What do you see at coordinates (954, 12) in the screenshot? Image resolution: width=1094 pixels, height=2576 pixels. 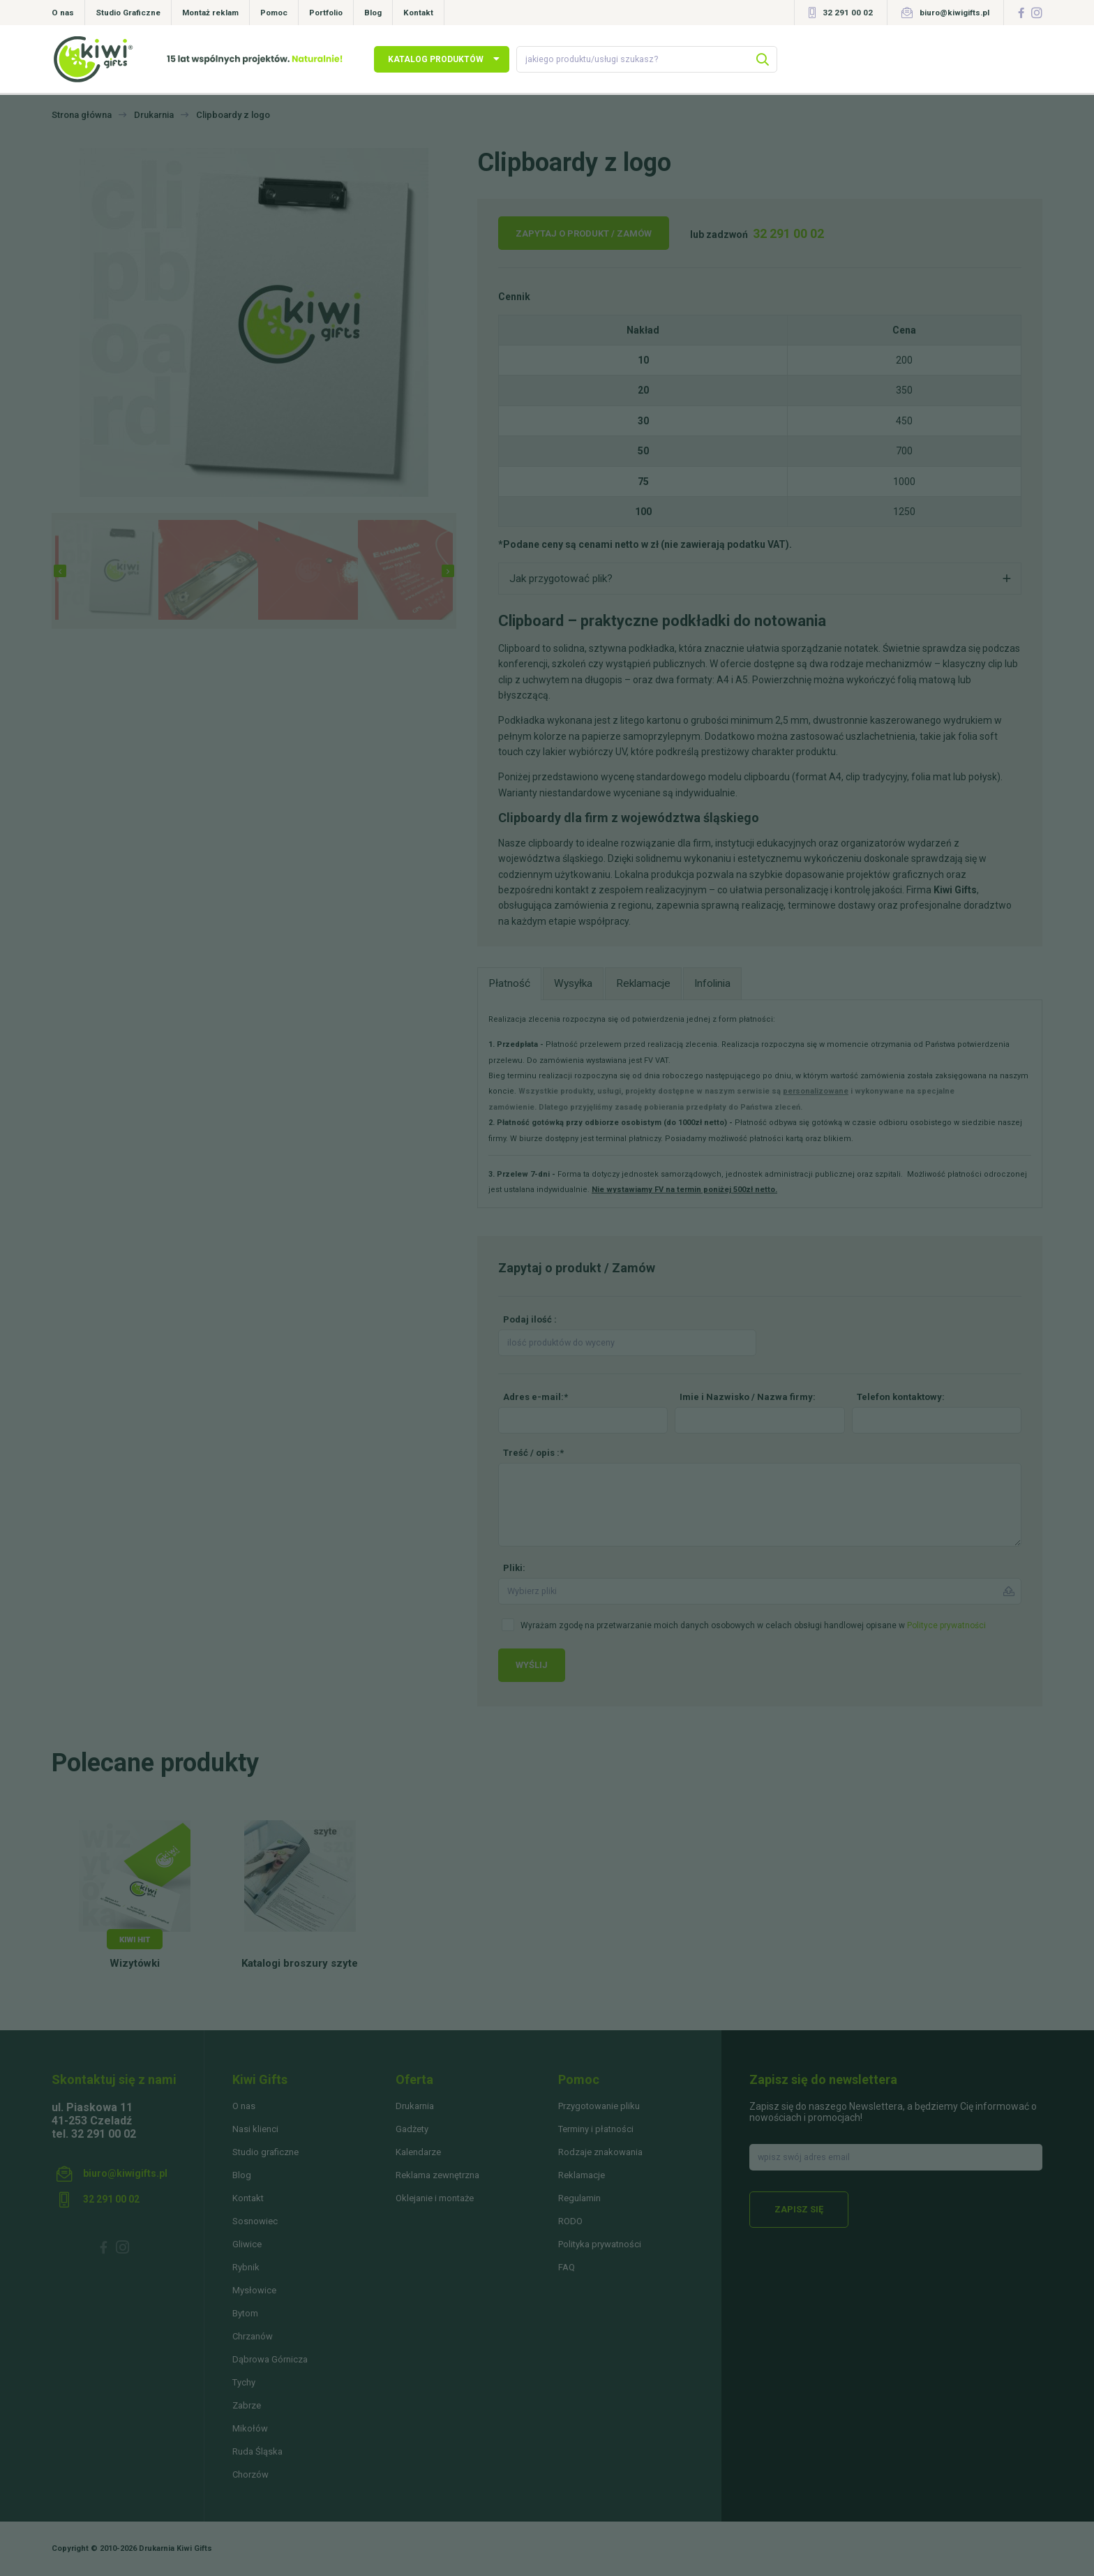 I see `biuro@kiwigifts.pl` at bounding box center [954, 12].